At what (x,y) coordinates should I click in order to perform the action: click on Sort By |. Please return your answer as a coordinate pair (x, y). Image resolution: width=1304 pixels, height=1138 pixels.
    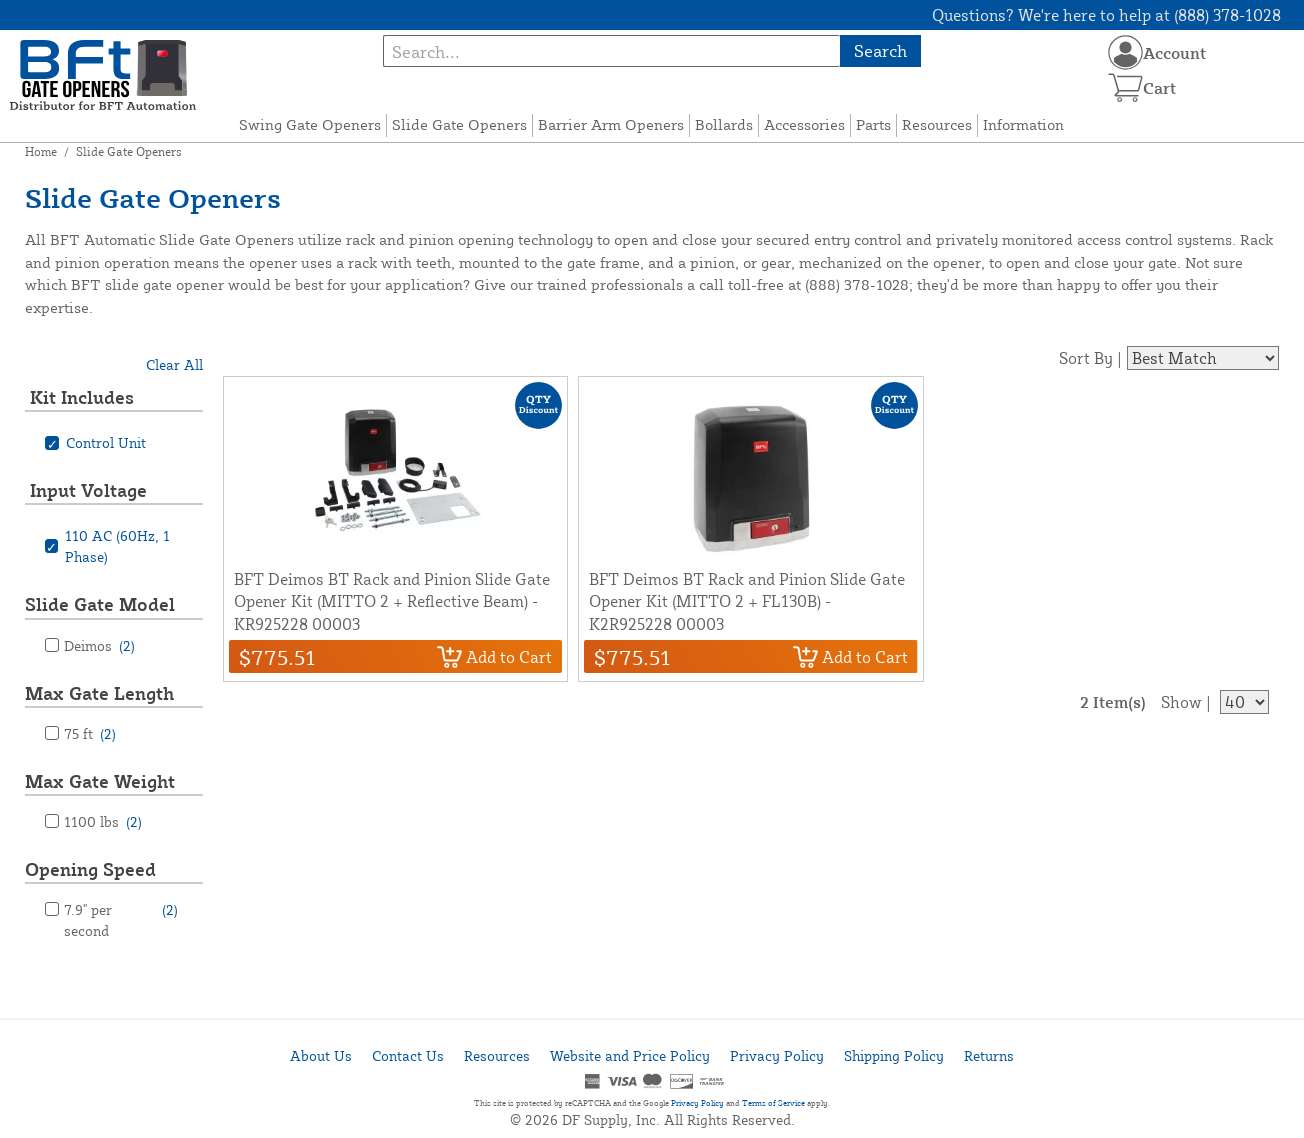
    Looking at the image, I should click on (1090, 358).